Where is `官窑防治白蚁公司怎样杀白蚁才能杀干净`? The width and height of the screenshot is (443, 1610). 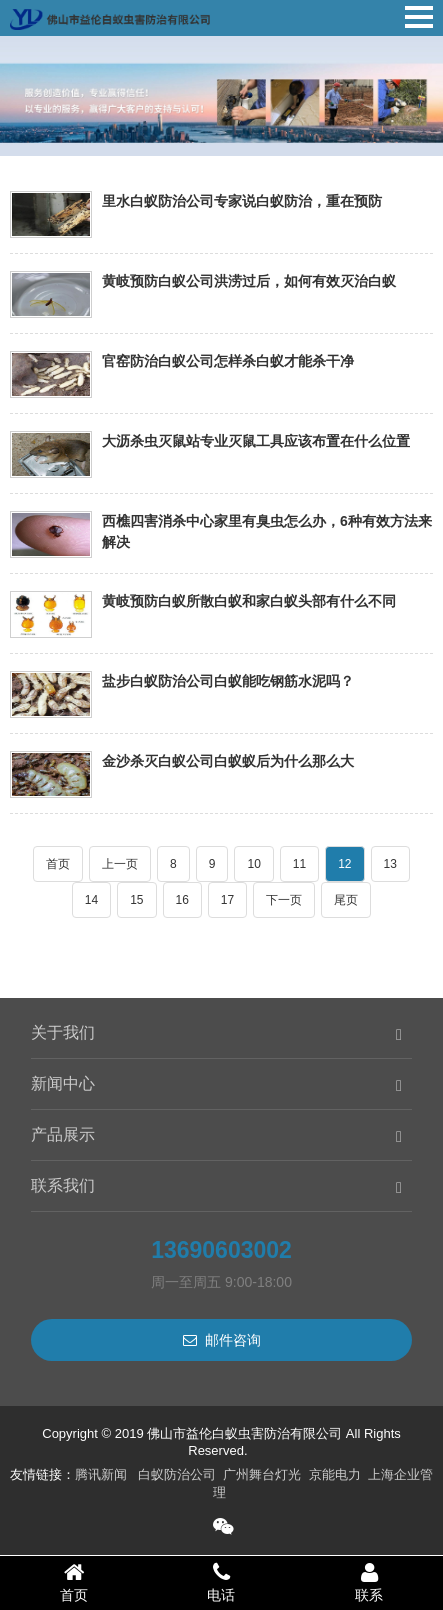 官窑防治白蚁公司怎样杀白蚁才能杀干净 is located at coordinates (228, 361).